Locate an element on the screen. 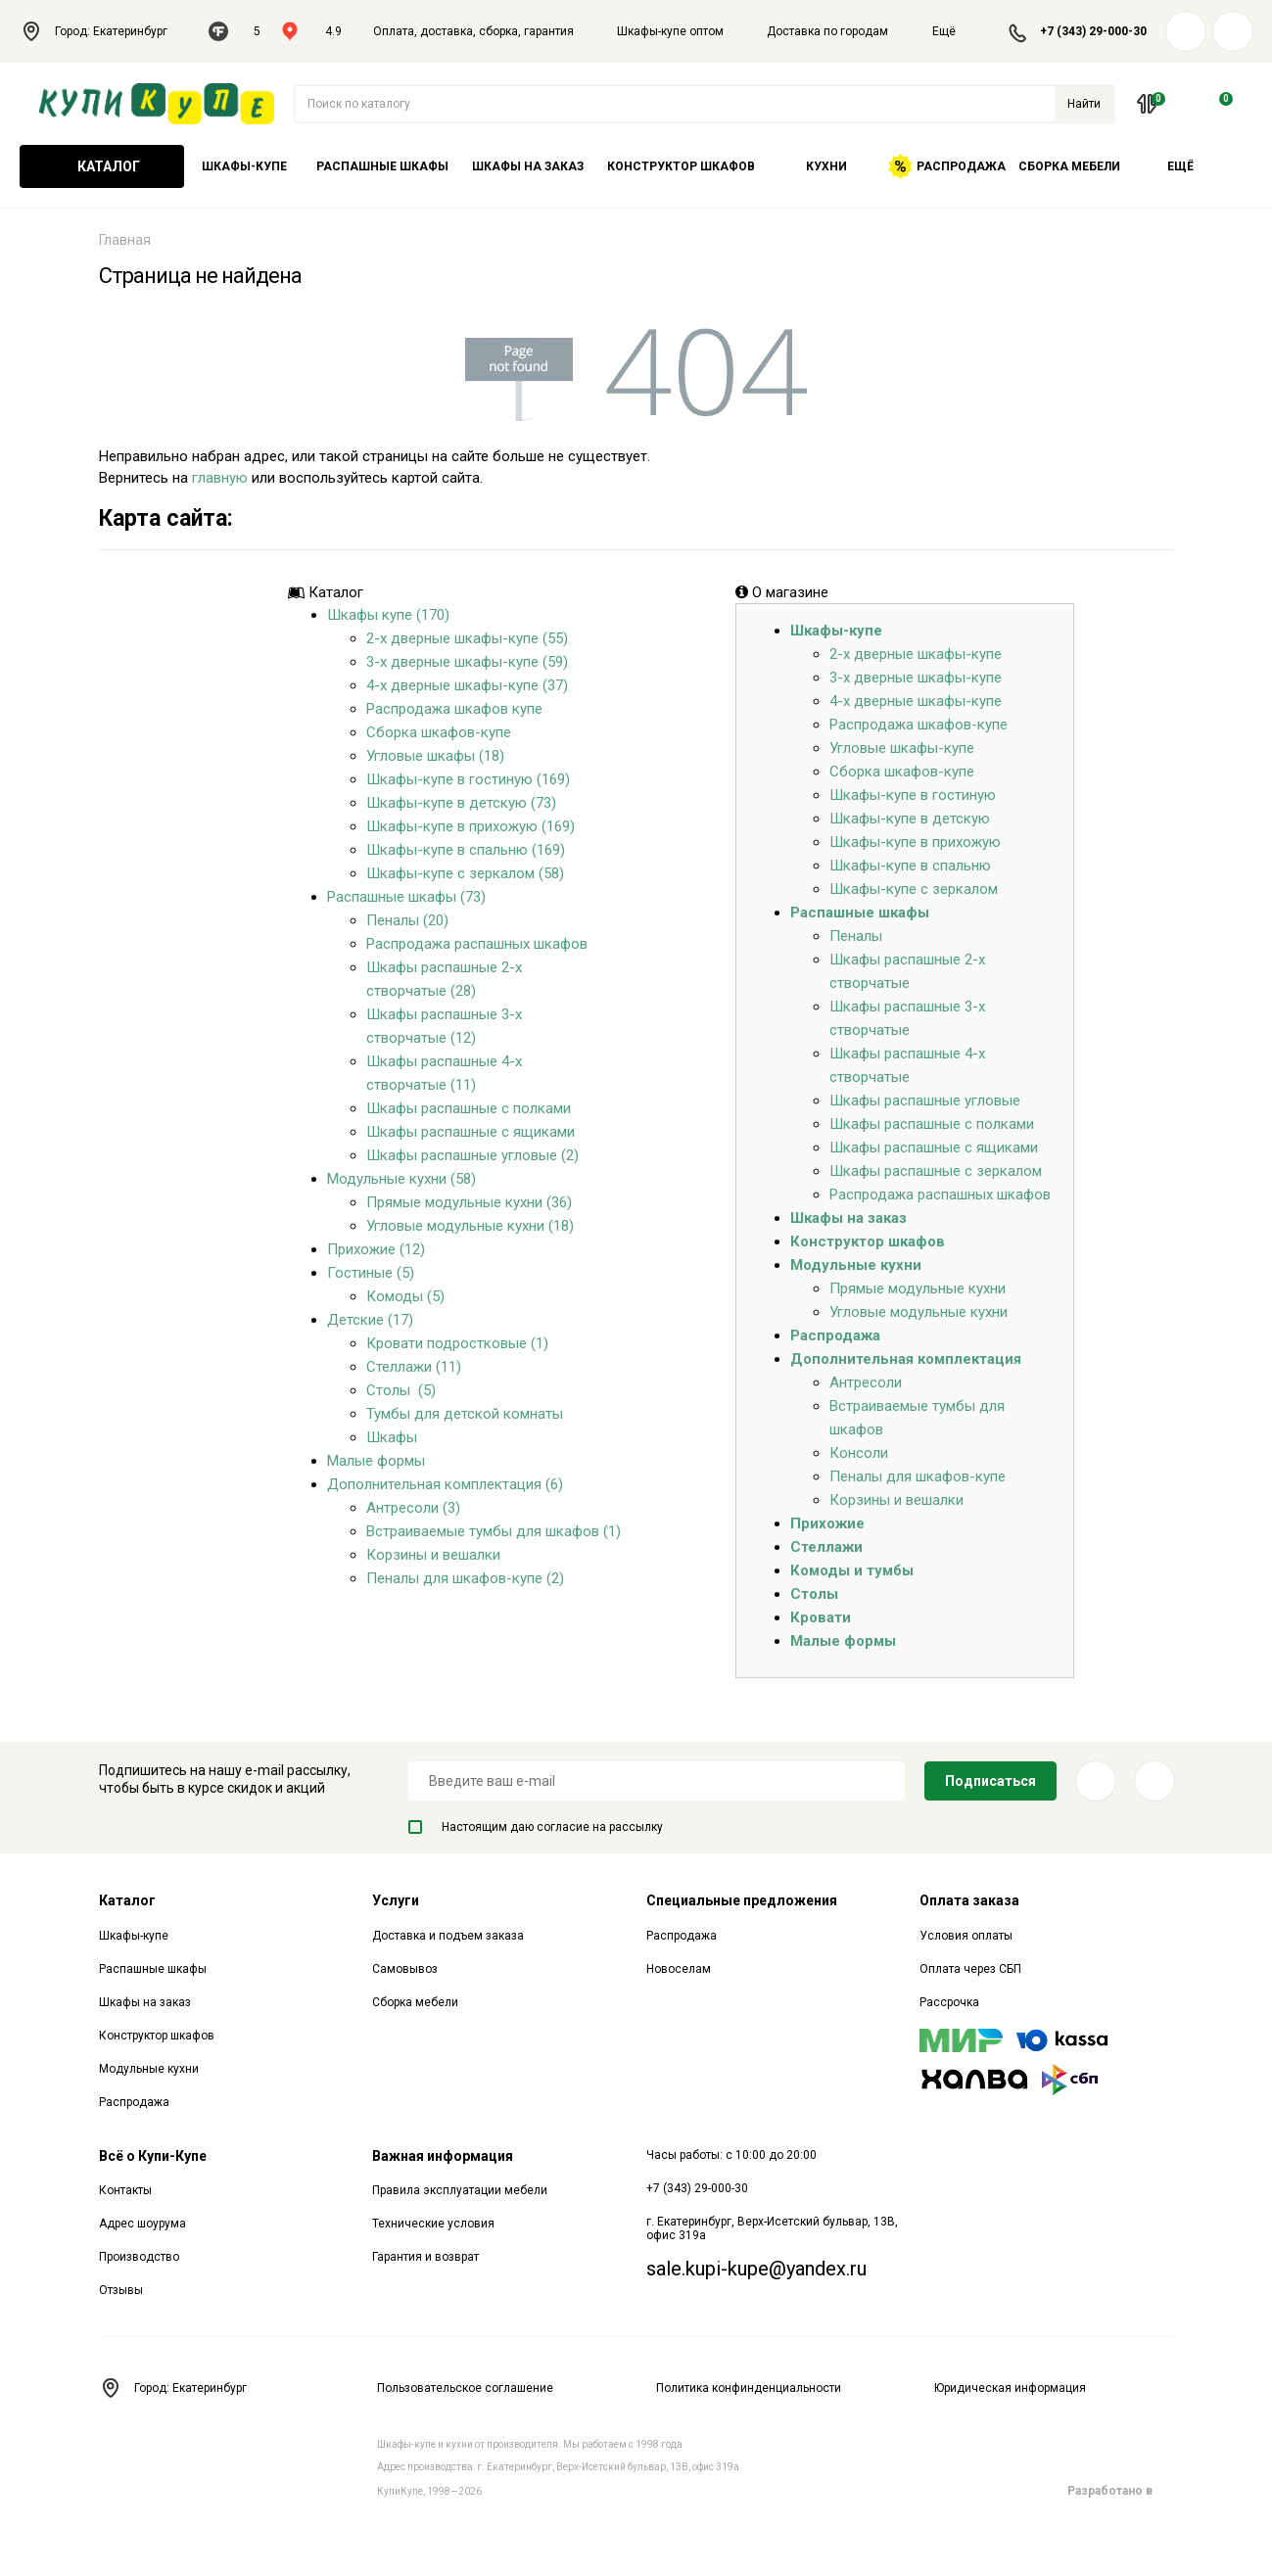 The image size is (1272, 2576). Шкафы-купе в спальню (169) is located at coordinates (465, 850).